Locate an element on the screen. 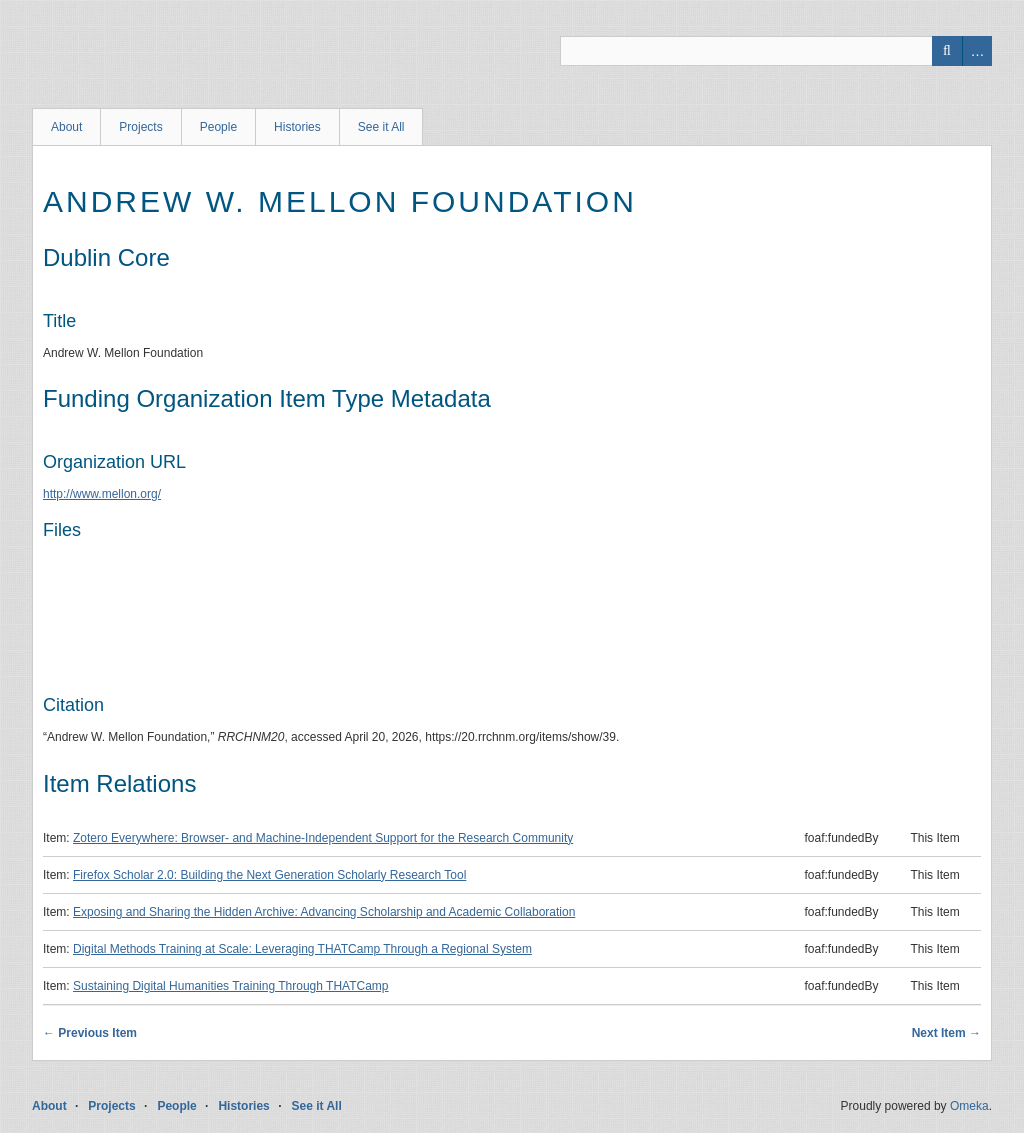 This screenshot has width=1024, height=1133. See it All is located at coordinates (381, 127).